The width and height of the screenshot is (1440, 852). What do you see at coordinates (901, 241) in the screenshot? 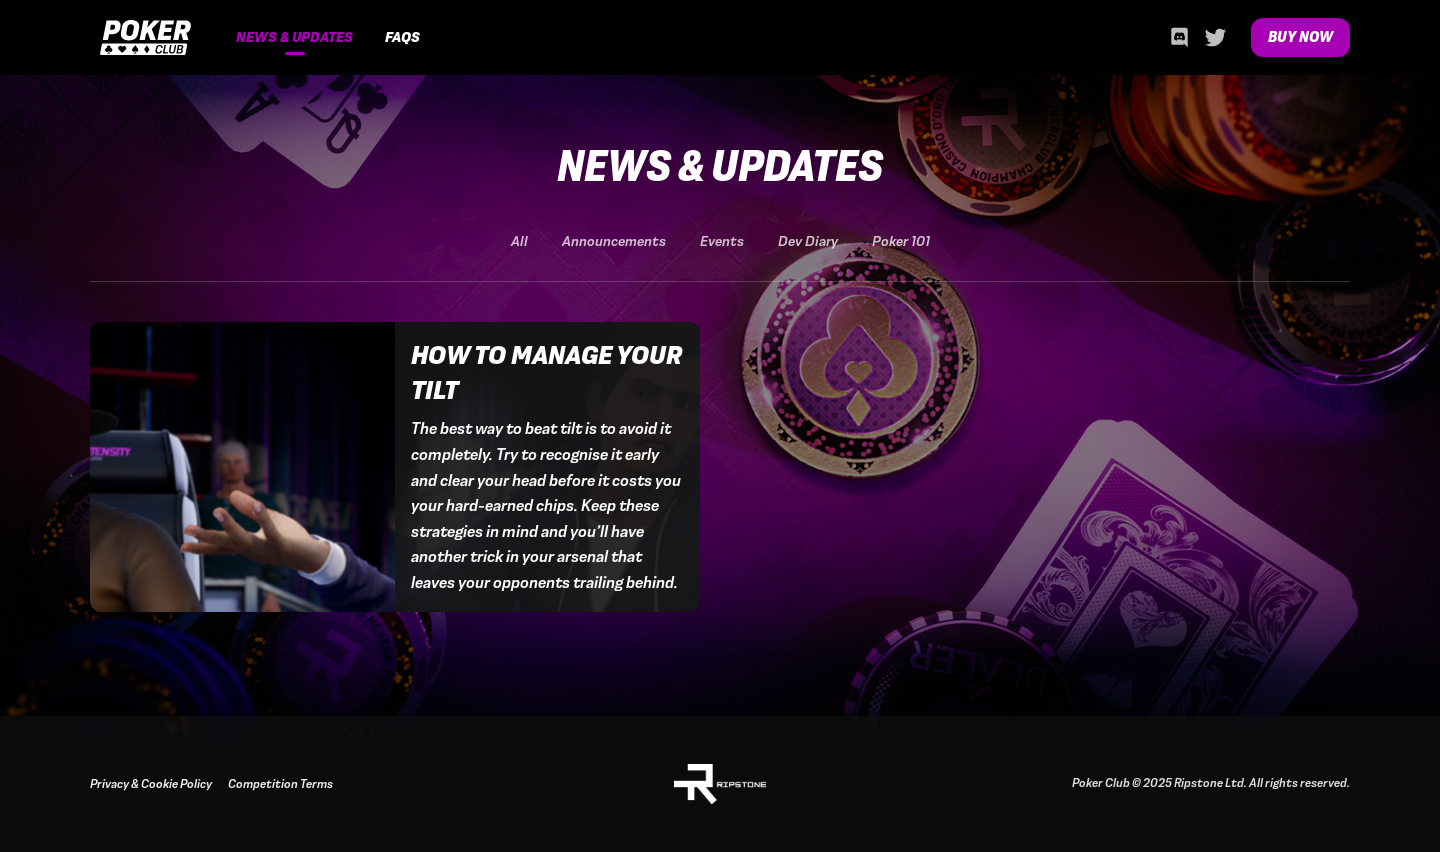
I see `Poker 101` at bounding box center [901, 241].